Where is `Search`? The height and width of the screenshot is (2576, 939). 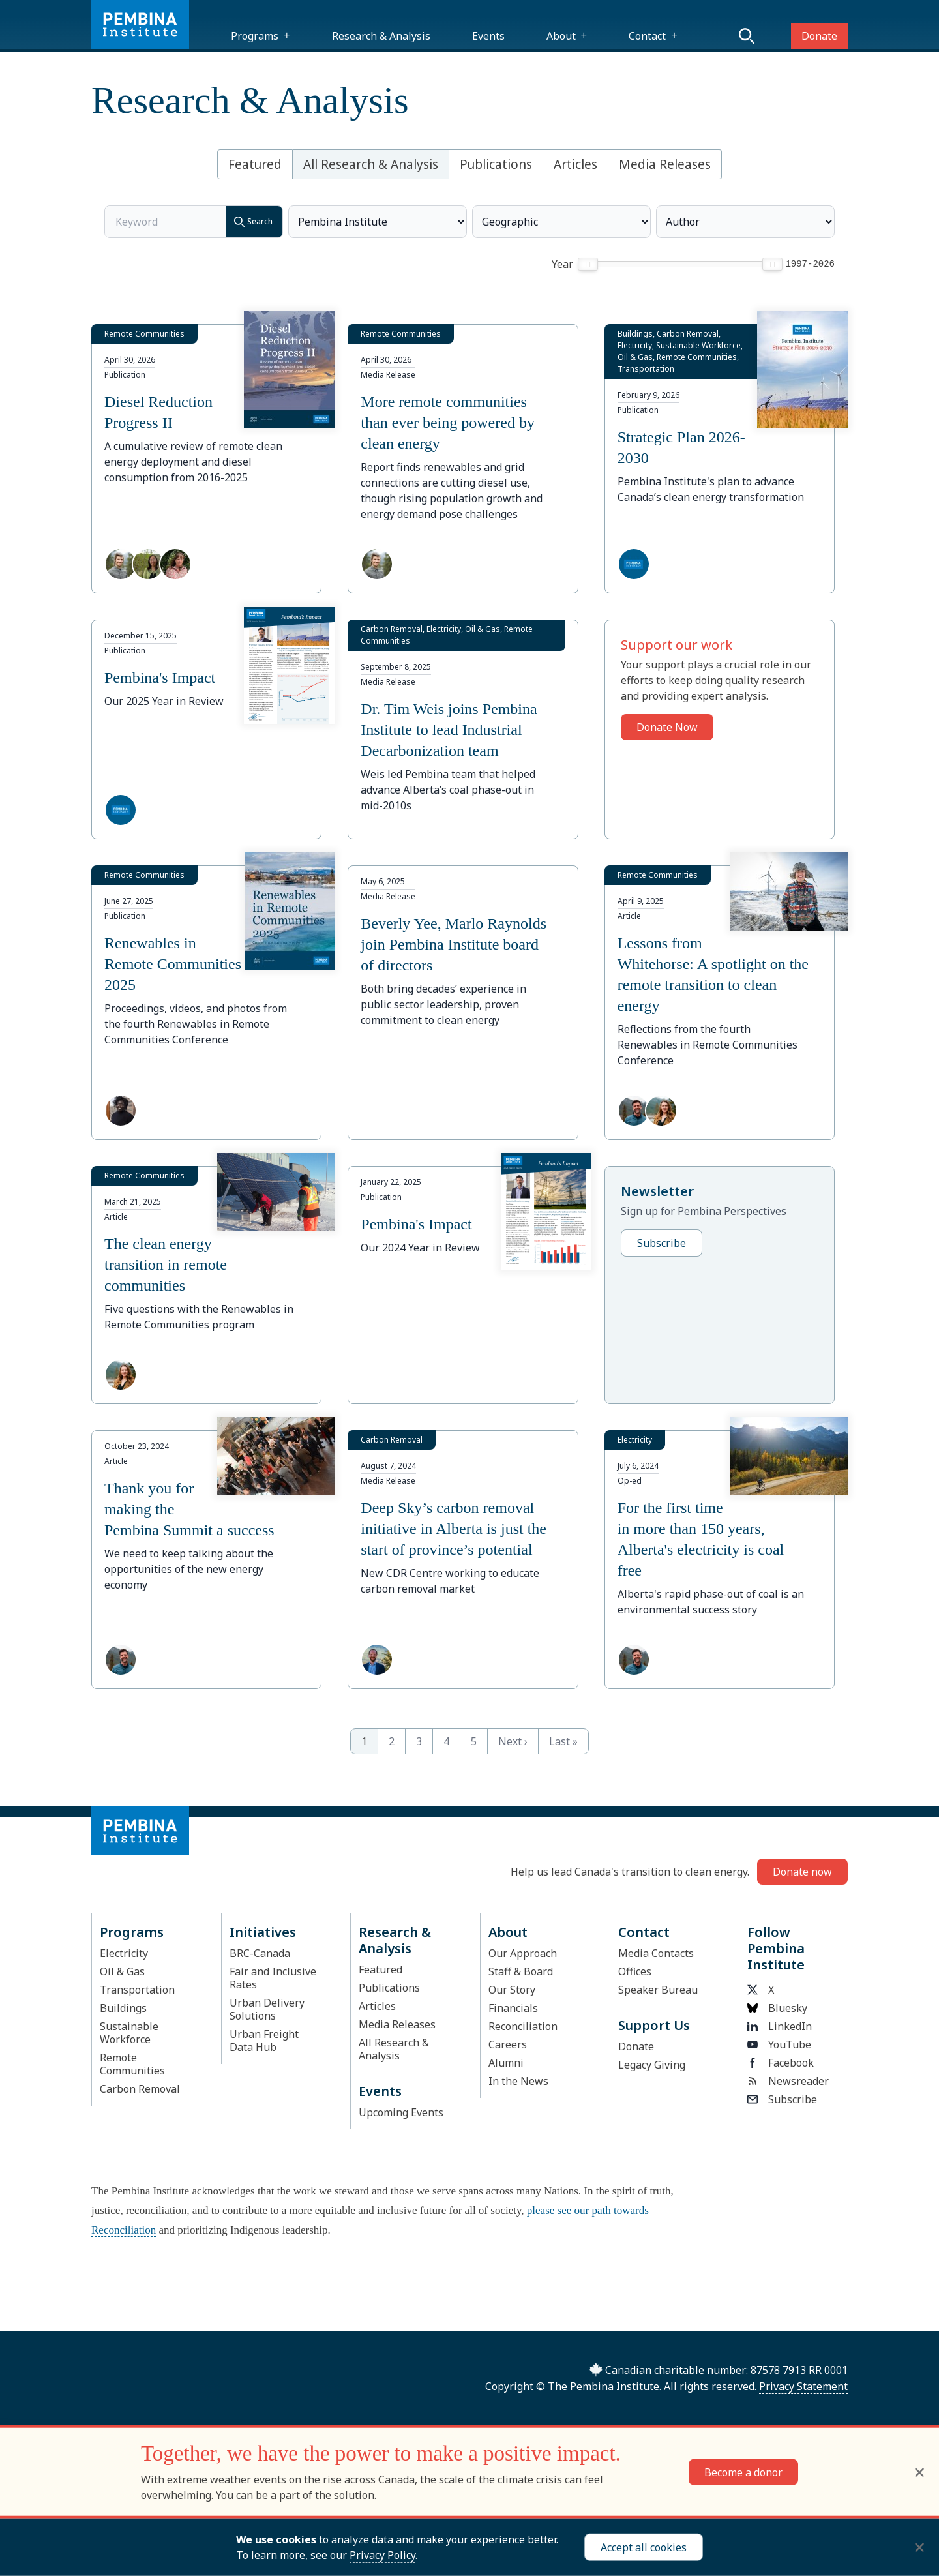 Search is located at coordinates (249, 221).